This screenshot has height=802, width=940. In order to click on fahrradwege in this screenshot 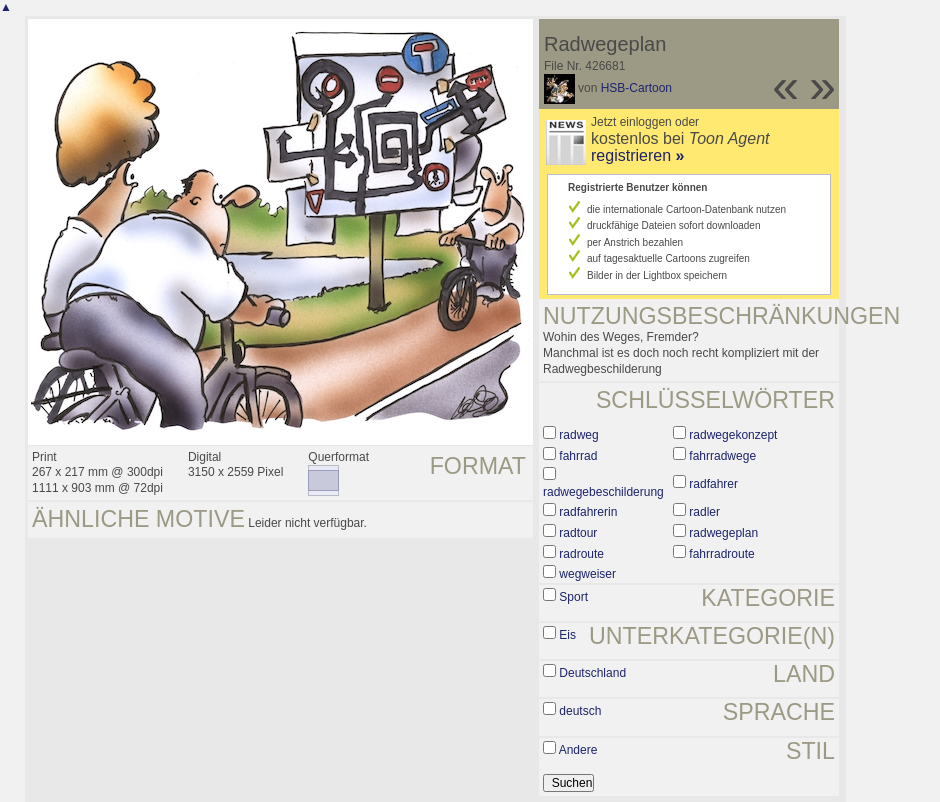, I will do `click(722, 456)`.